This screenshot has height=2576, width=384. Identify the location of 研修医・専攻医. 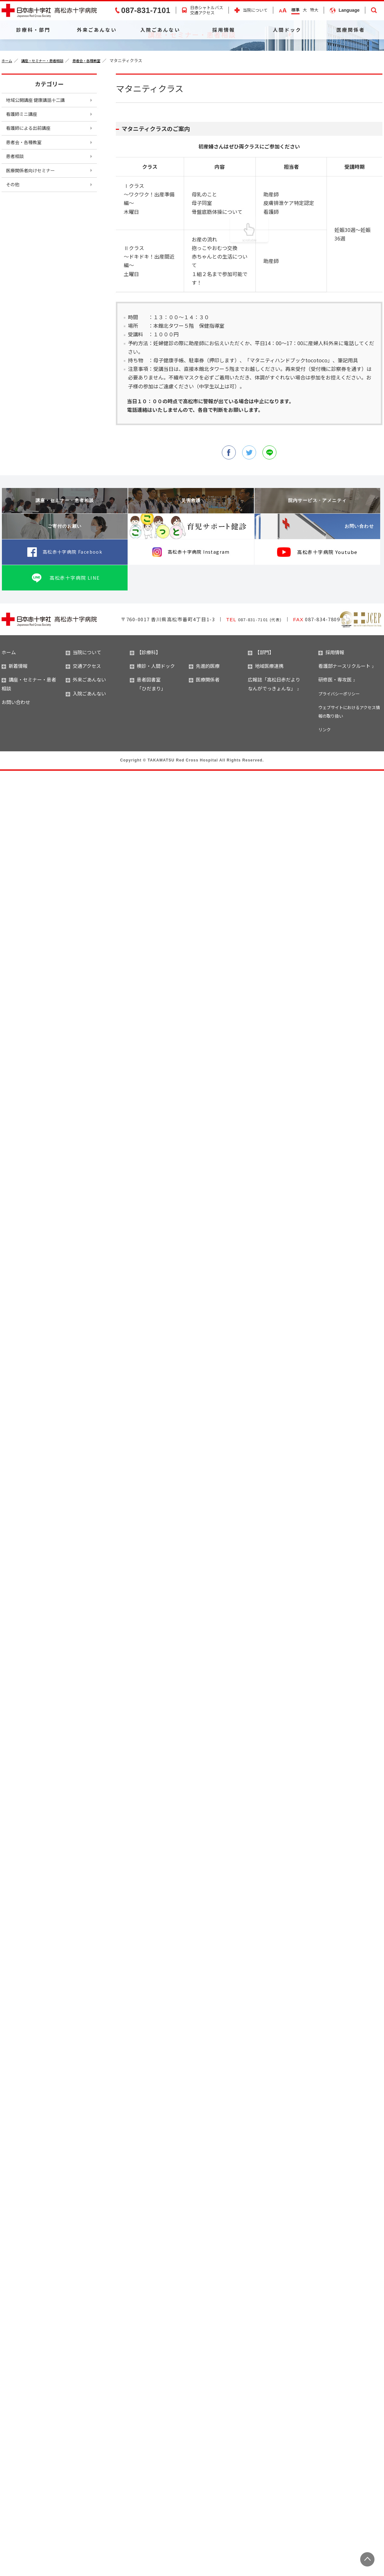
(335, 722).